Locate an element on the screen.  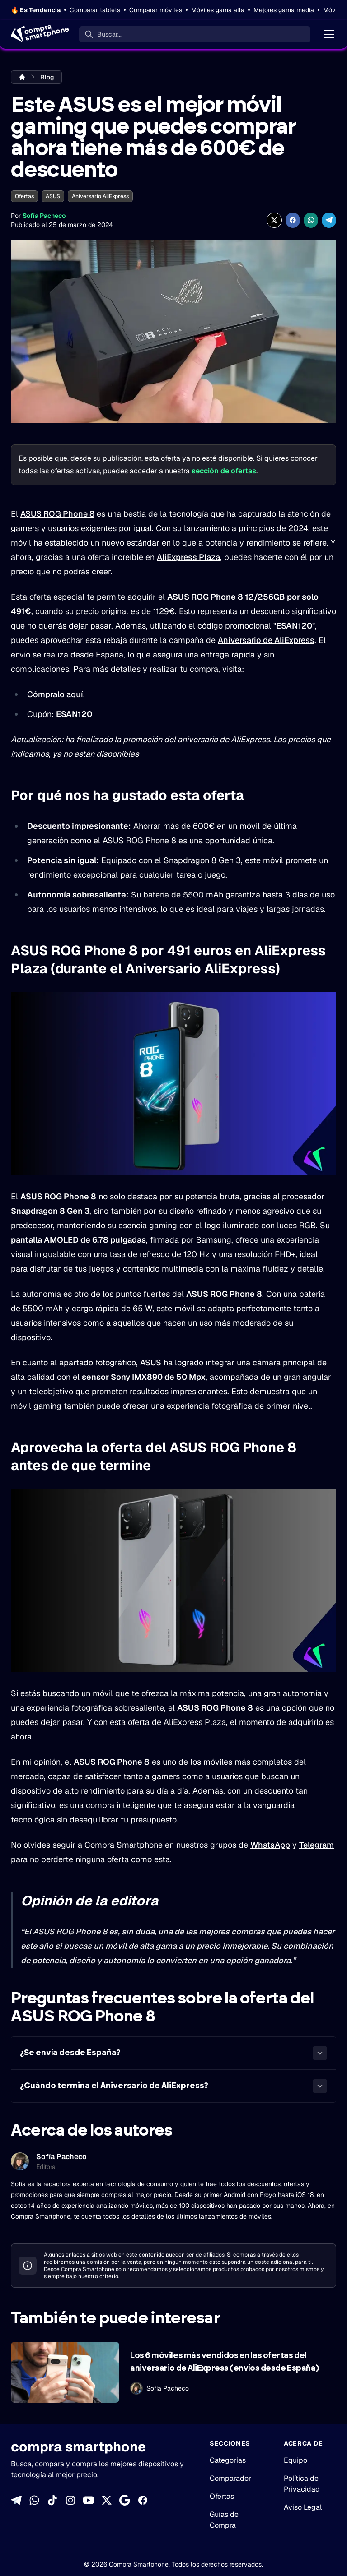
Comparador is located at coordinates (230, 2478).